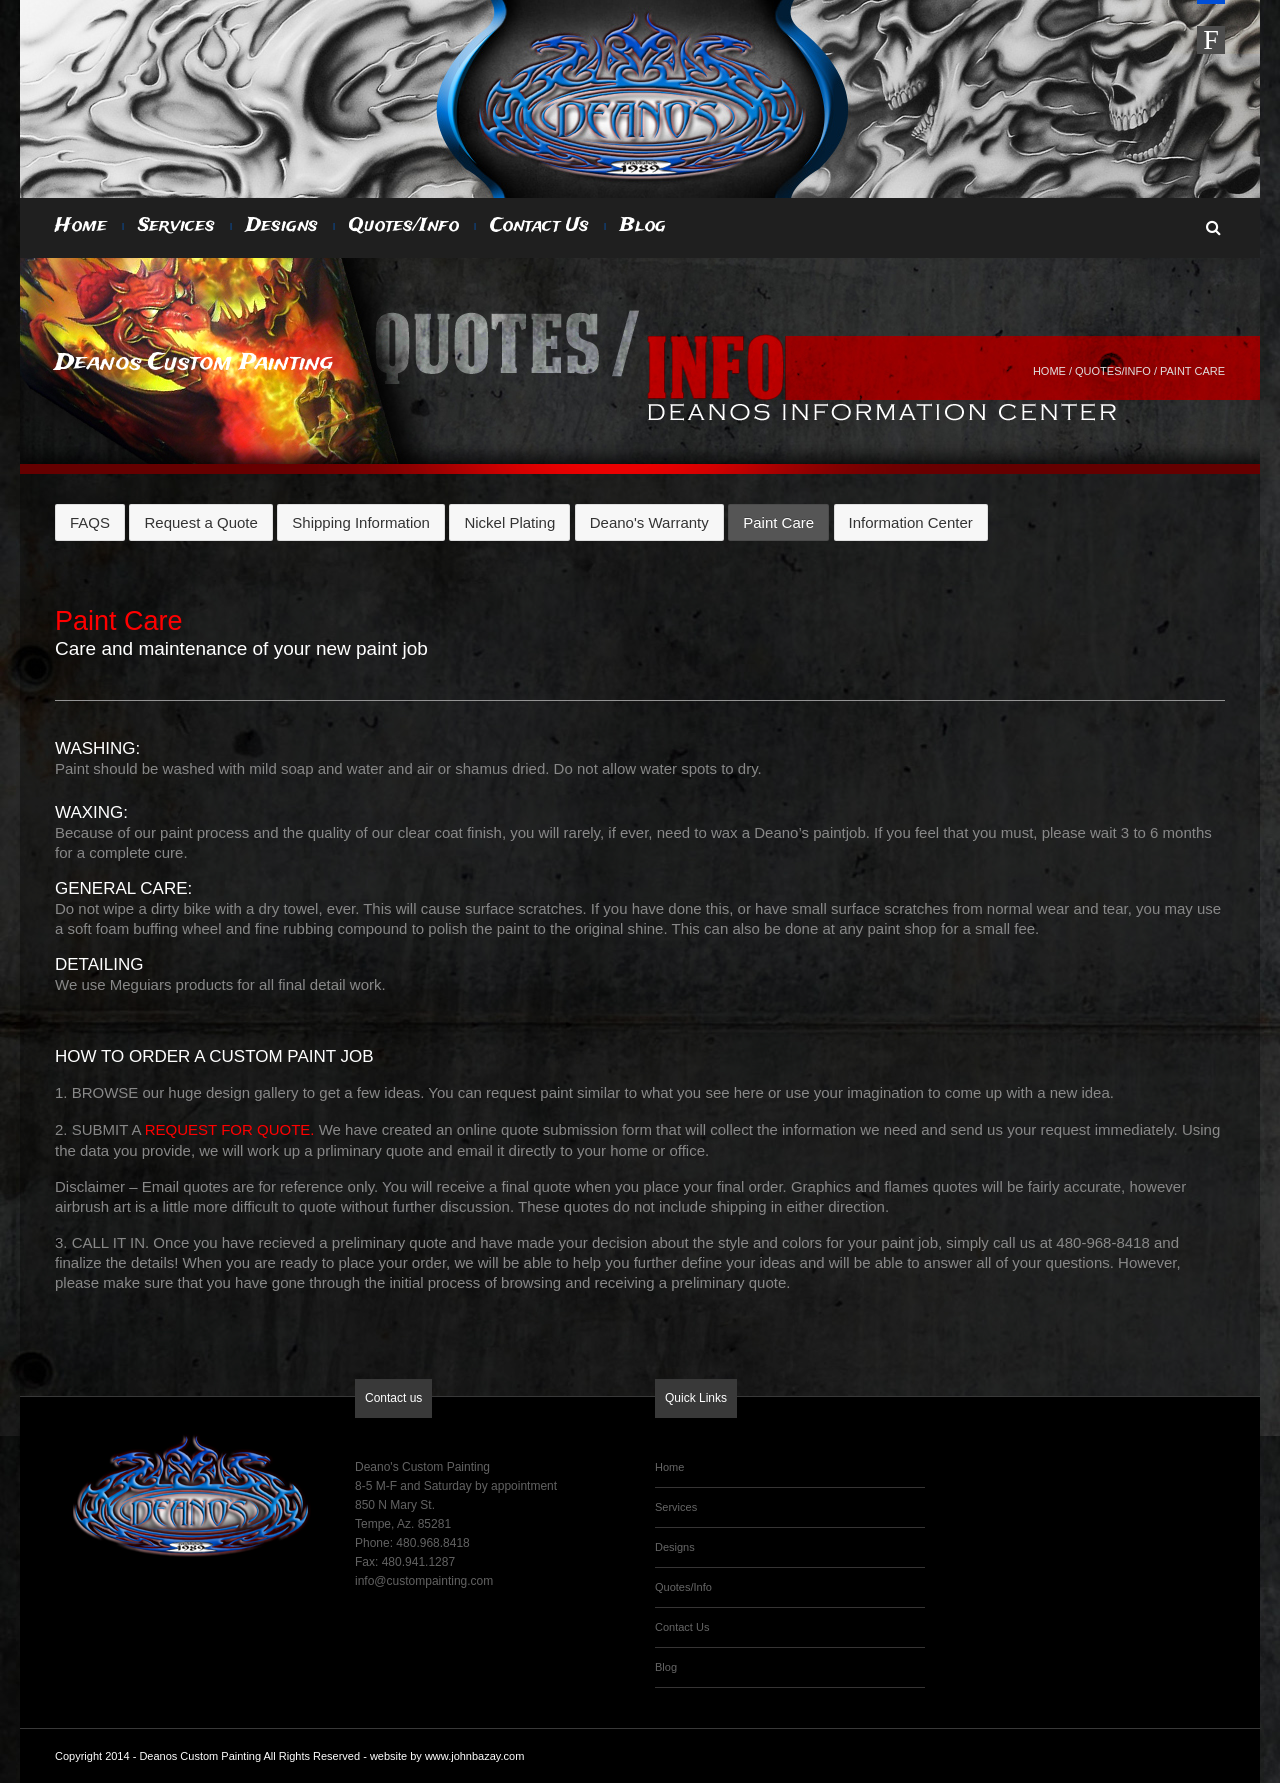 This screenshot has height=1783, width=1280. Describe the element at coordinates (643, 226) in the screenshot. I see `Blog` at that location.